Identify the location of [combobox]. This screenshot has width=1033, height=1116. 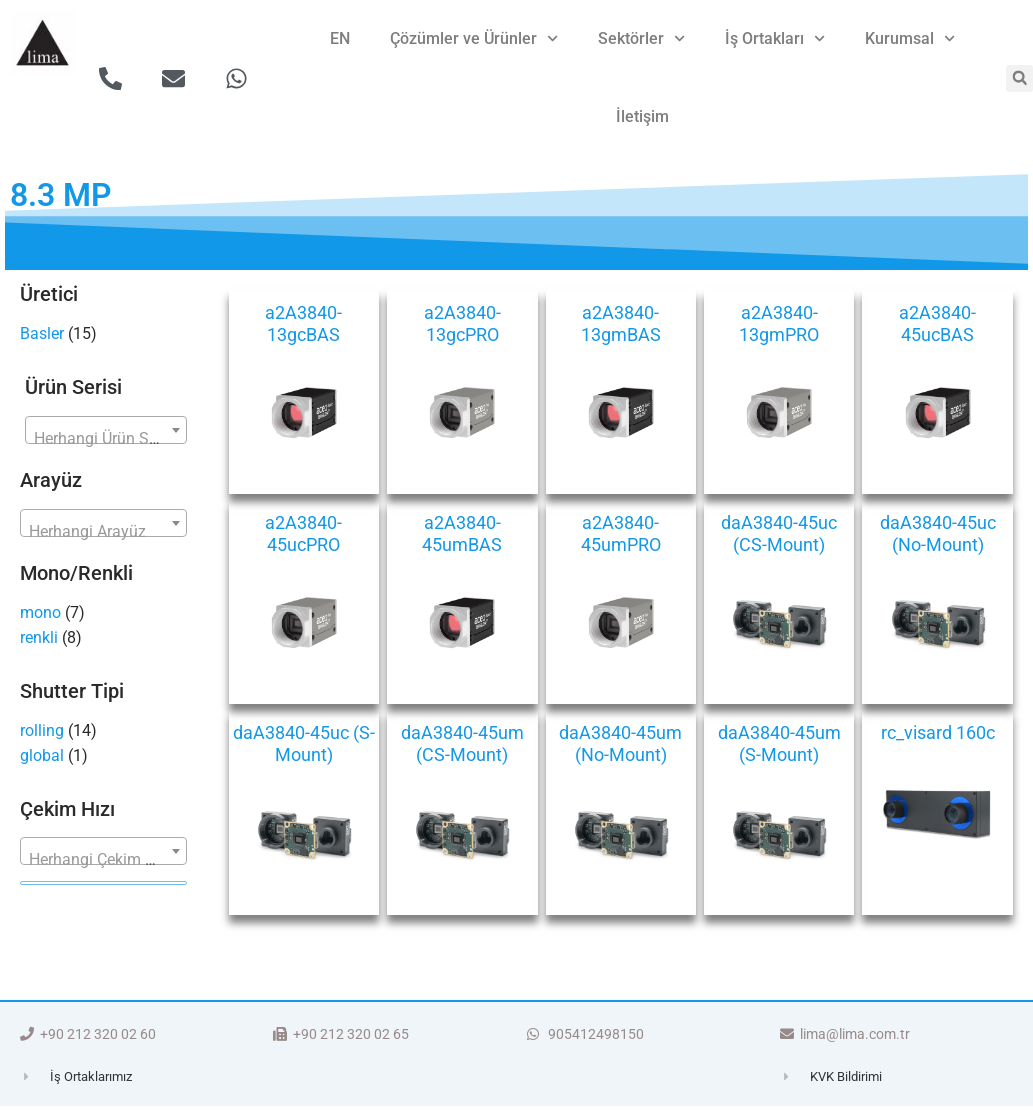
(106, 430).